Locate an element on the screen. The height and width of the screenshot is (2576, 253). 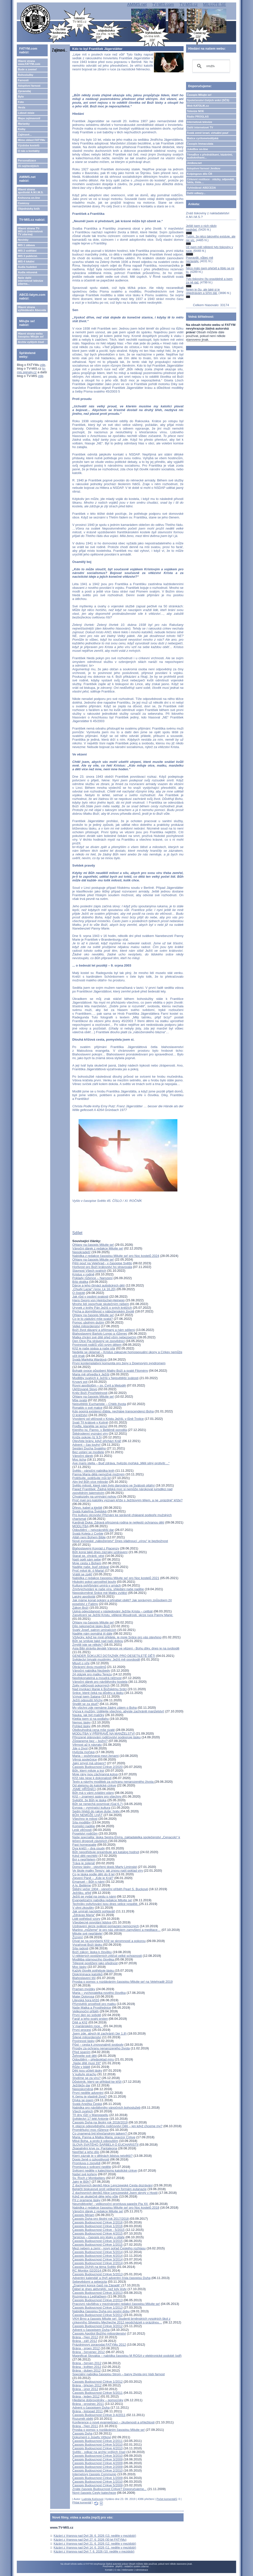
Knihovna on-line is located at coordinates (29, 197).